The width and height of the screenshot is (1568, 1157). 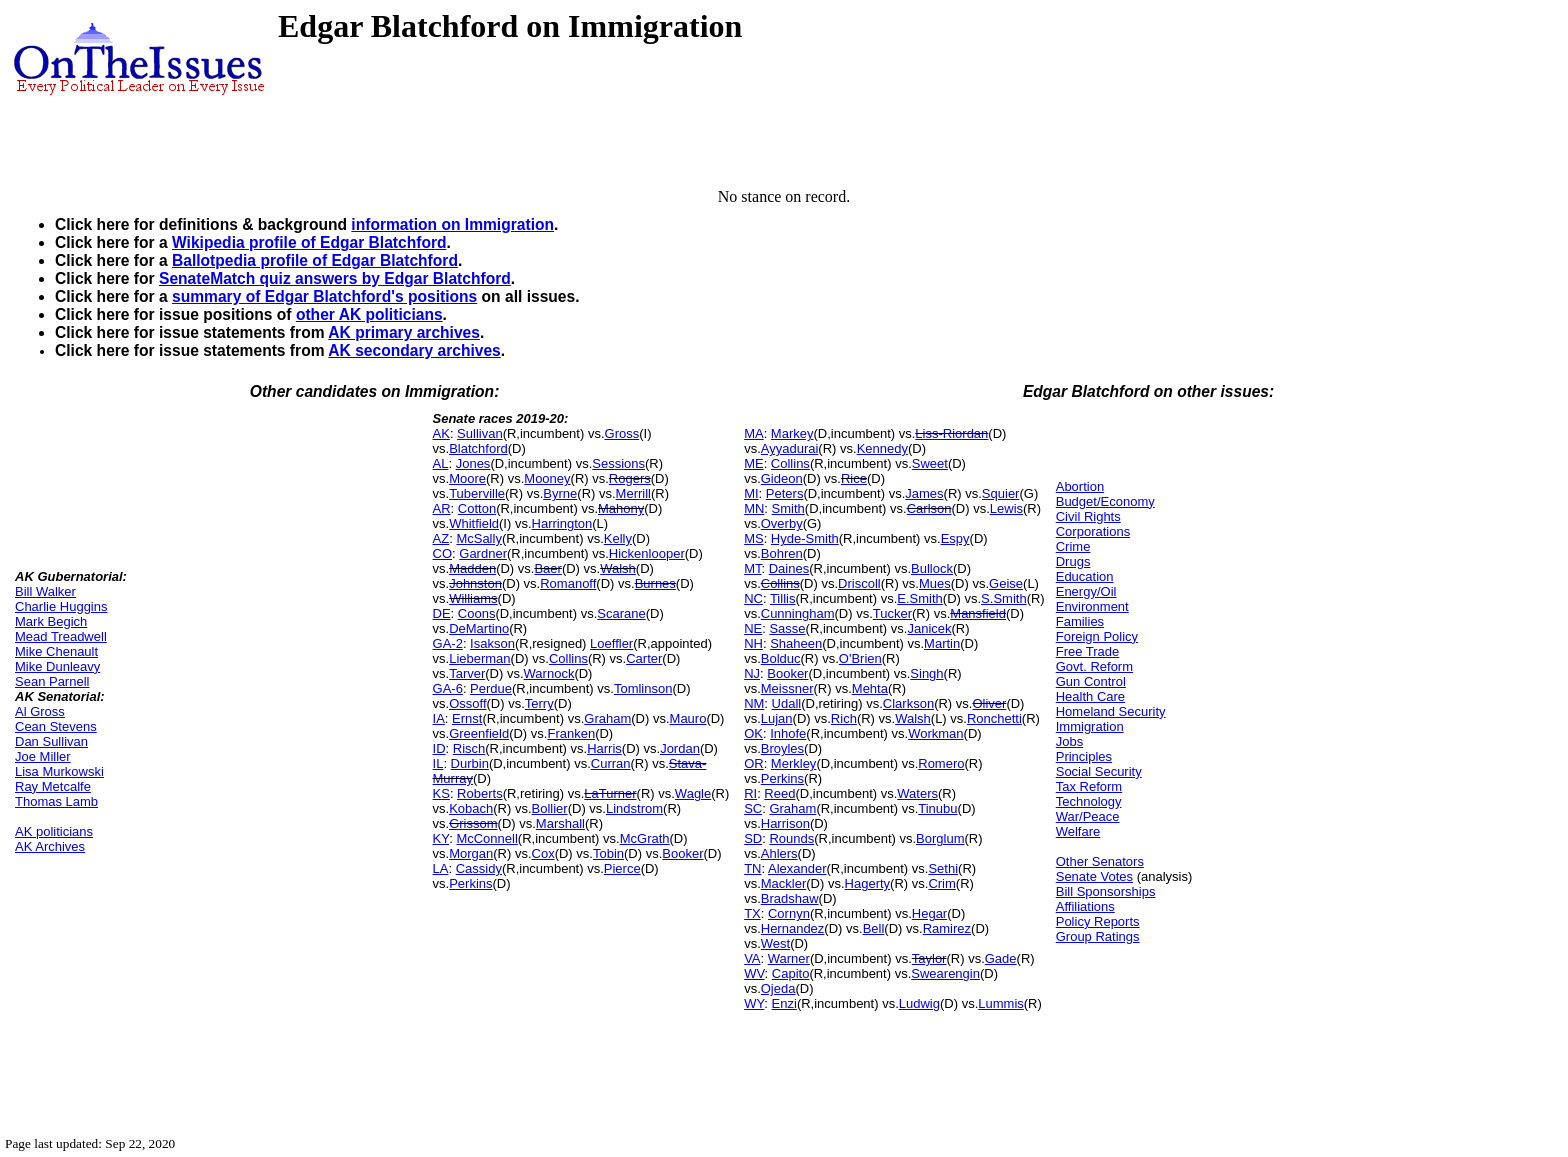 What do you see at coordinates (942, 643) in the screenshot?
I see `Martin` at bounding box center [942, 643].